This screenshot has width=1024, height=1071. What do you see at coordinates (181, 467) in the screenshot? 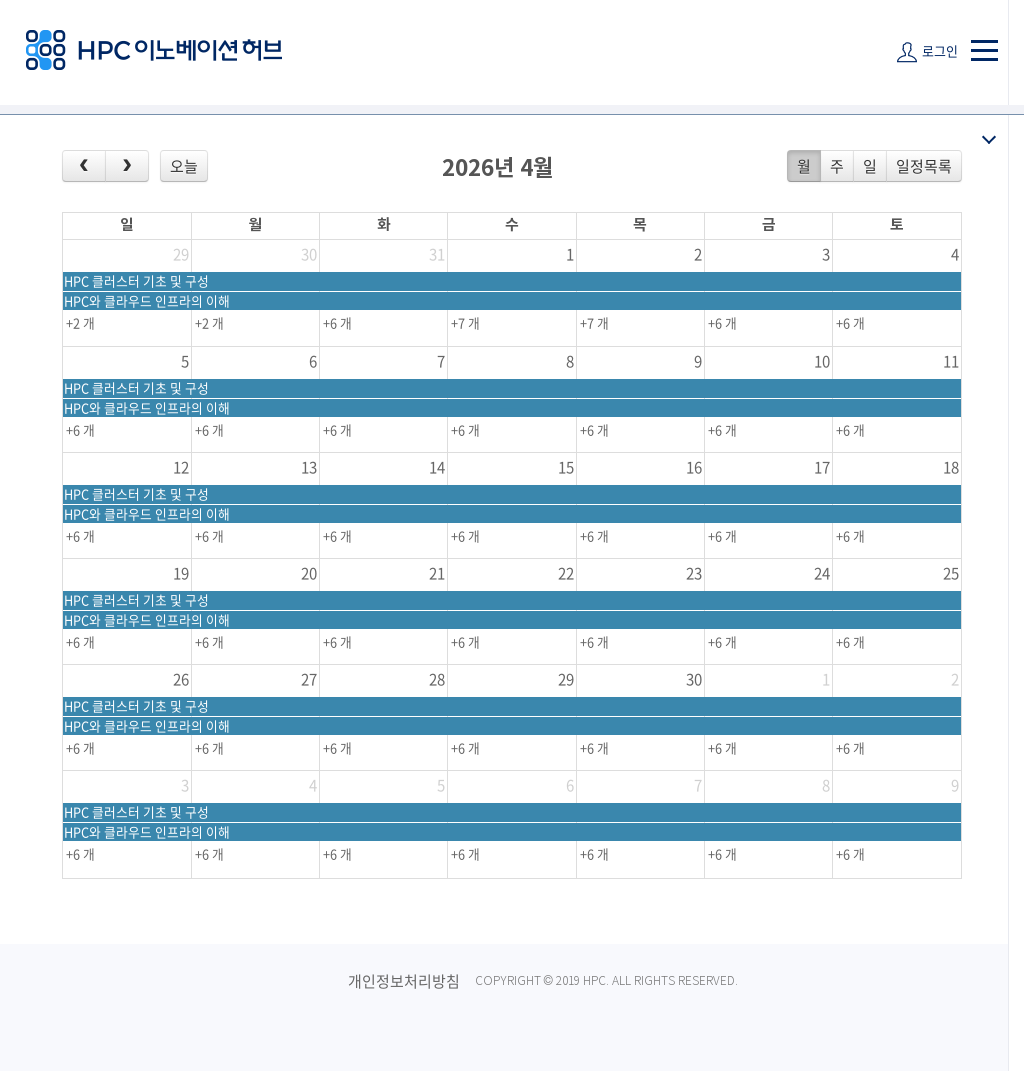
I see `12` at bounding box center [181, 467].